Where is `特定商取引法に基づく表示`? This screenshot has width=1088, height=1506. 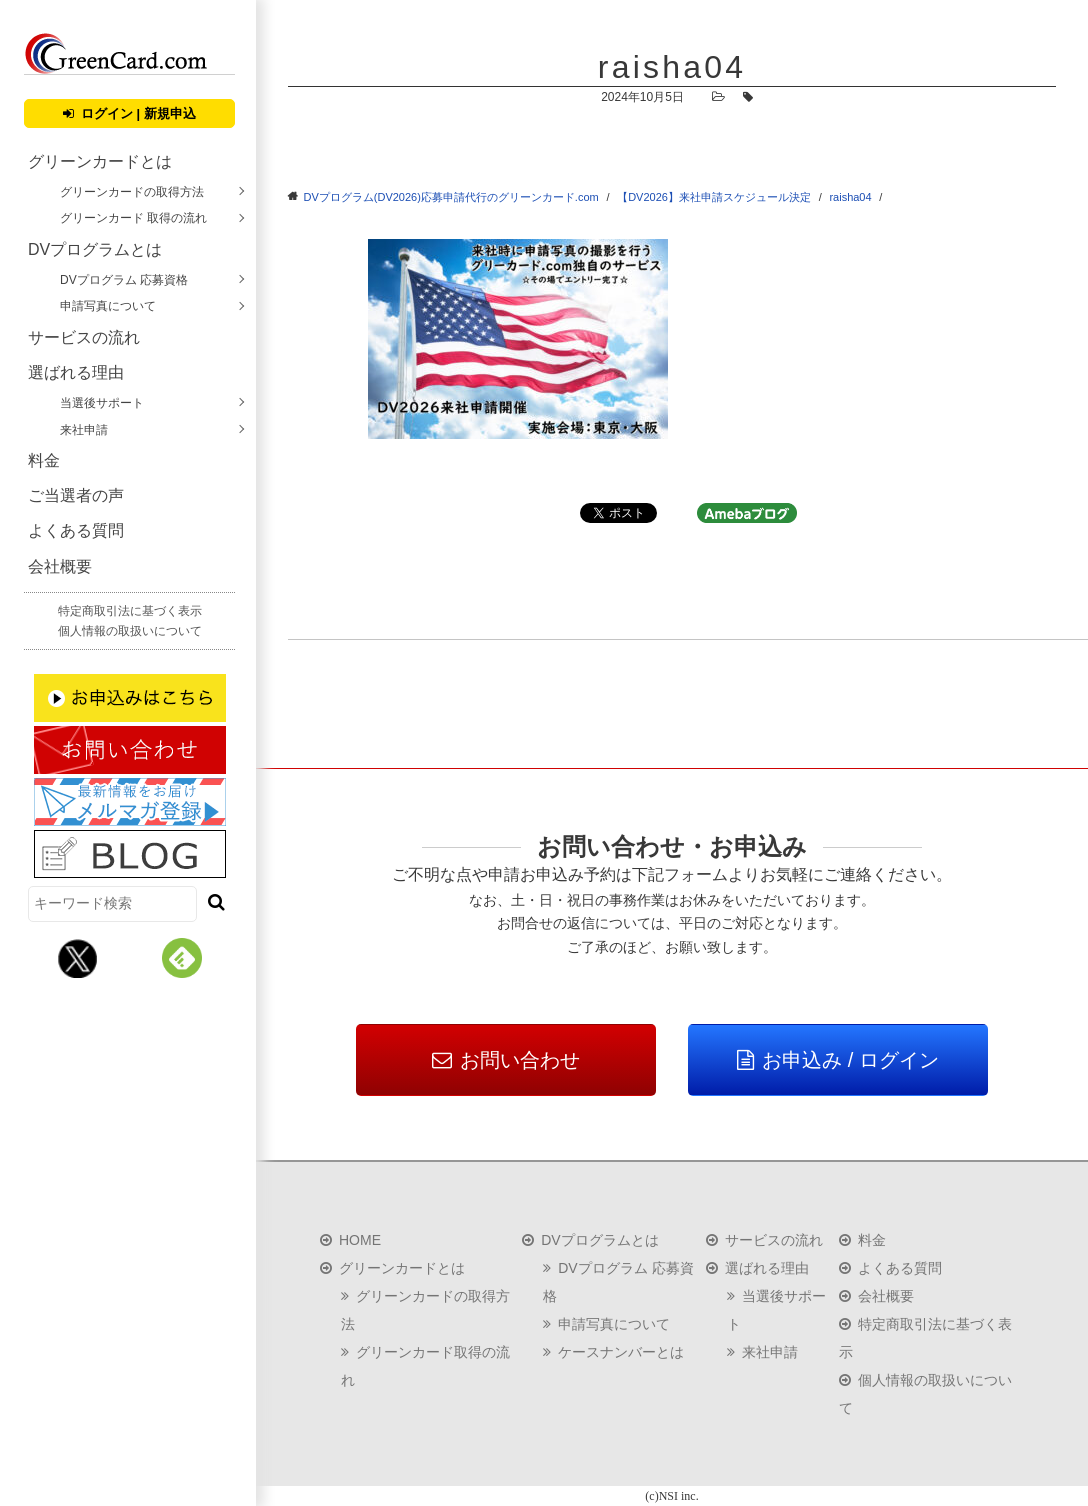
特定商取引法に基づく表示 is located at coordinates (130, 611).